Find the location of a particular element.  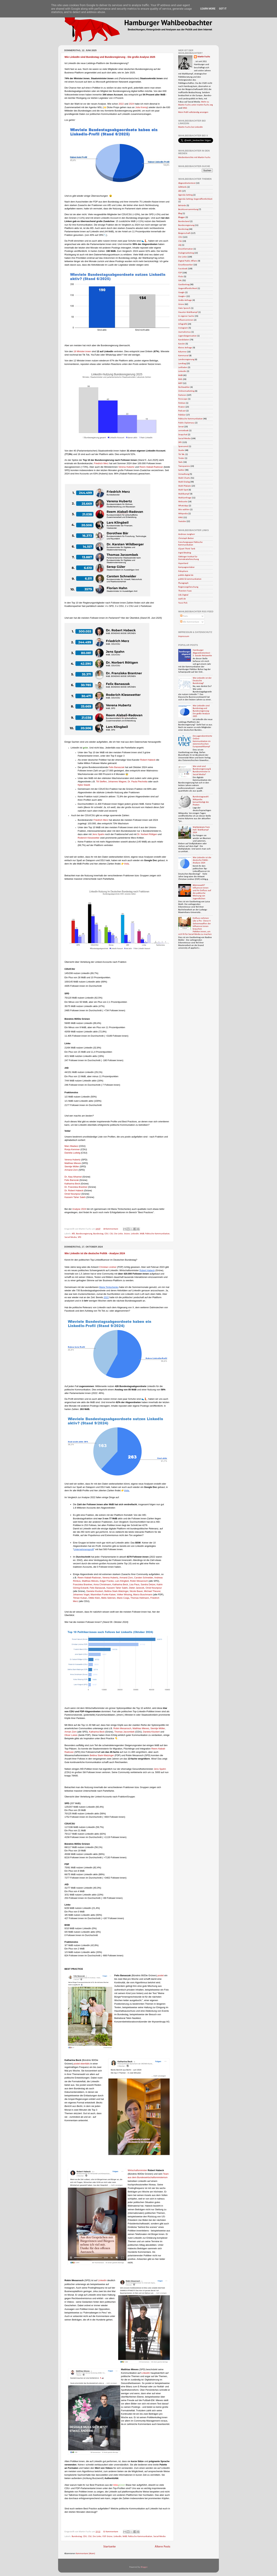

Daniela Ludwig is located at coordinates (72, 1152).